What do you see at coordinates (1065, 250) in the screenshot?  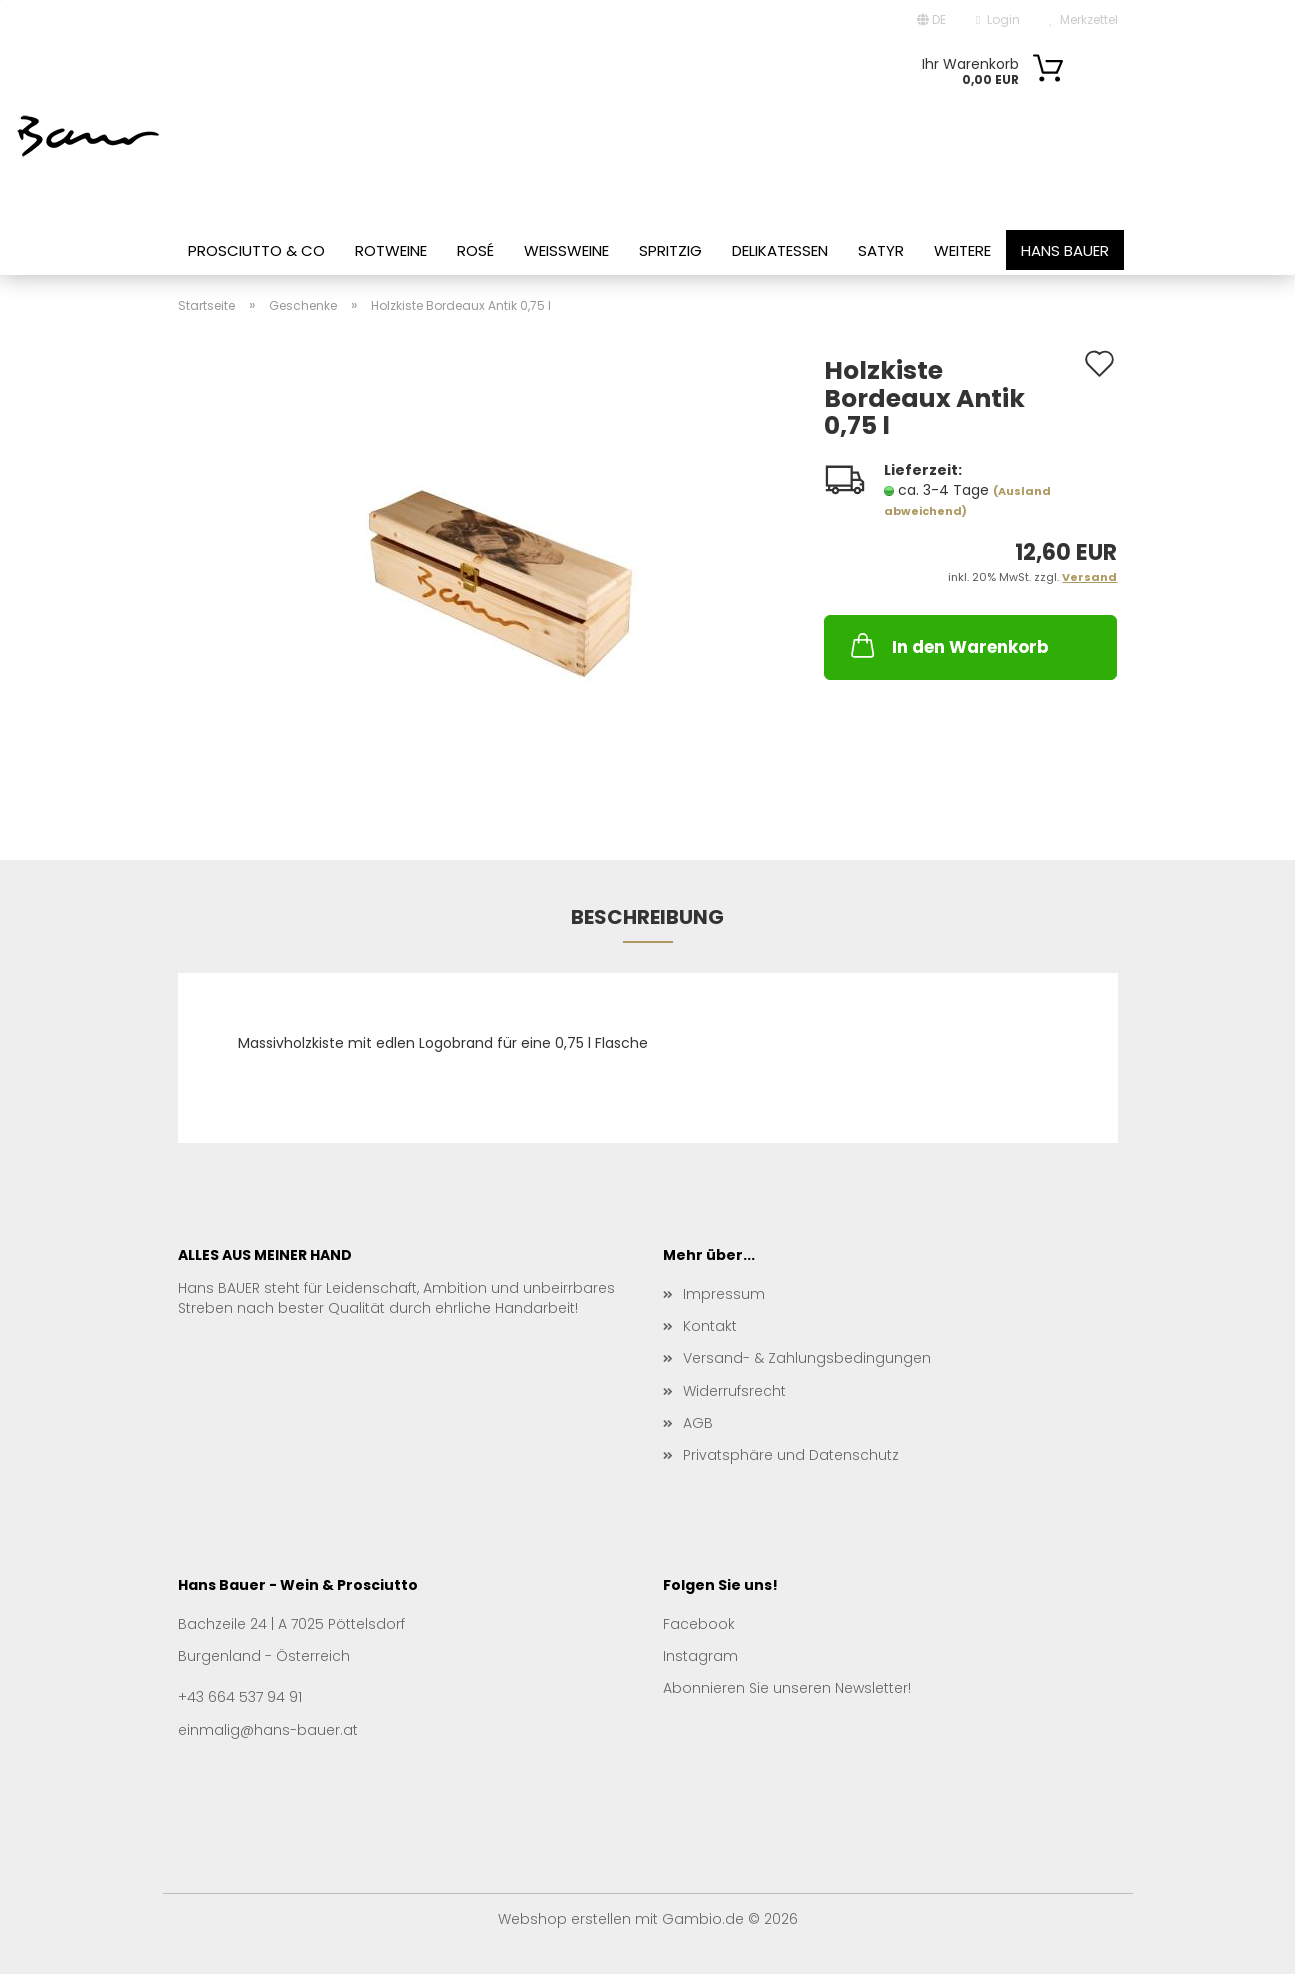 I see `Hans Bauer` at bounding box center [1065, 250].